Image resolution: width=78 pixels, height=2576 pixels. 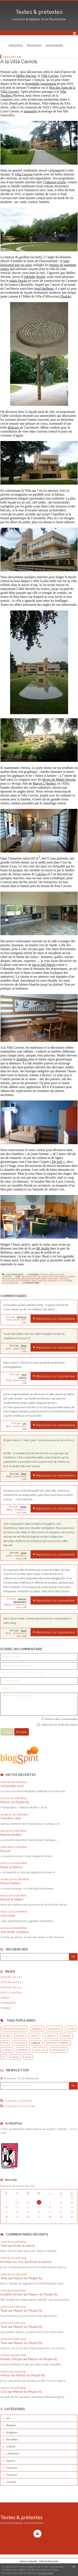 What do you see at coordinates (57, 1161) in the screenshot?
I see `« De Stijl »` at bounding box center [57, 1161].